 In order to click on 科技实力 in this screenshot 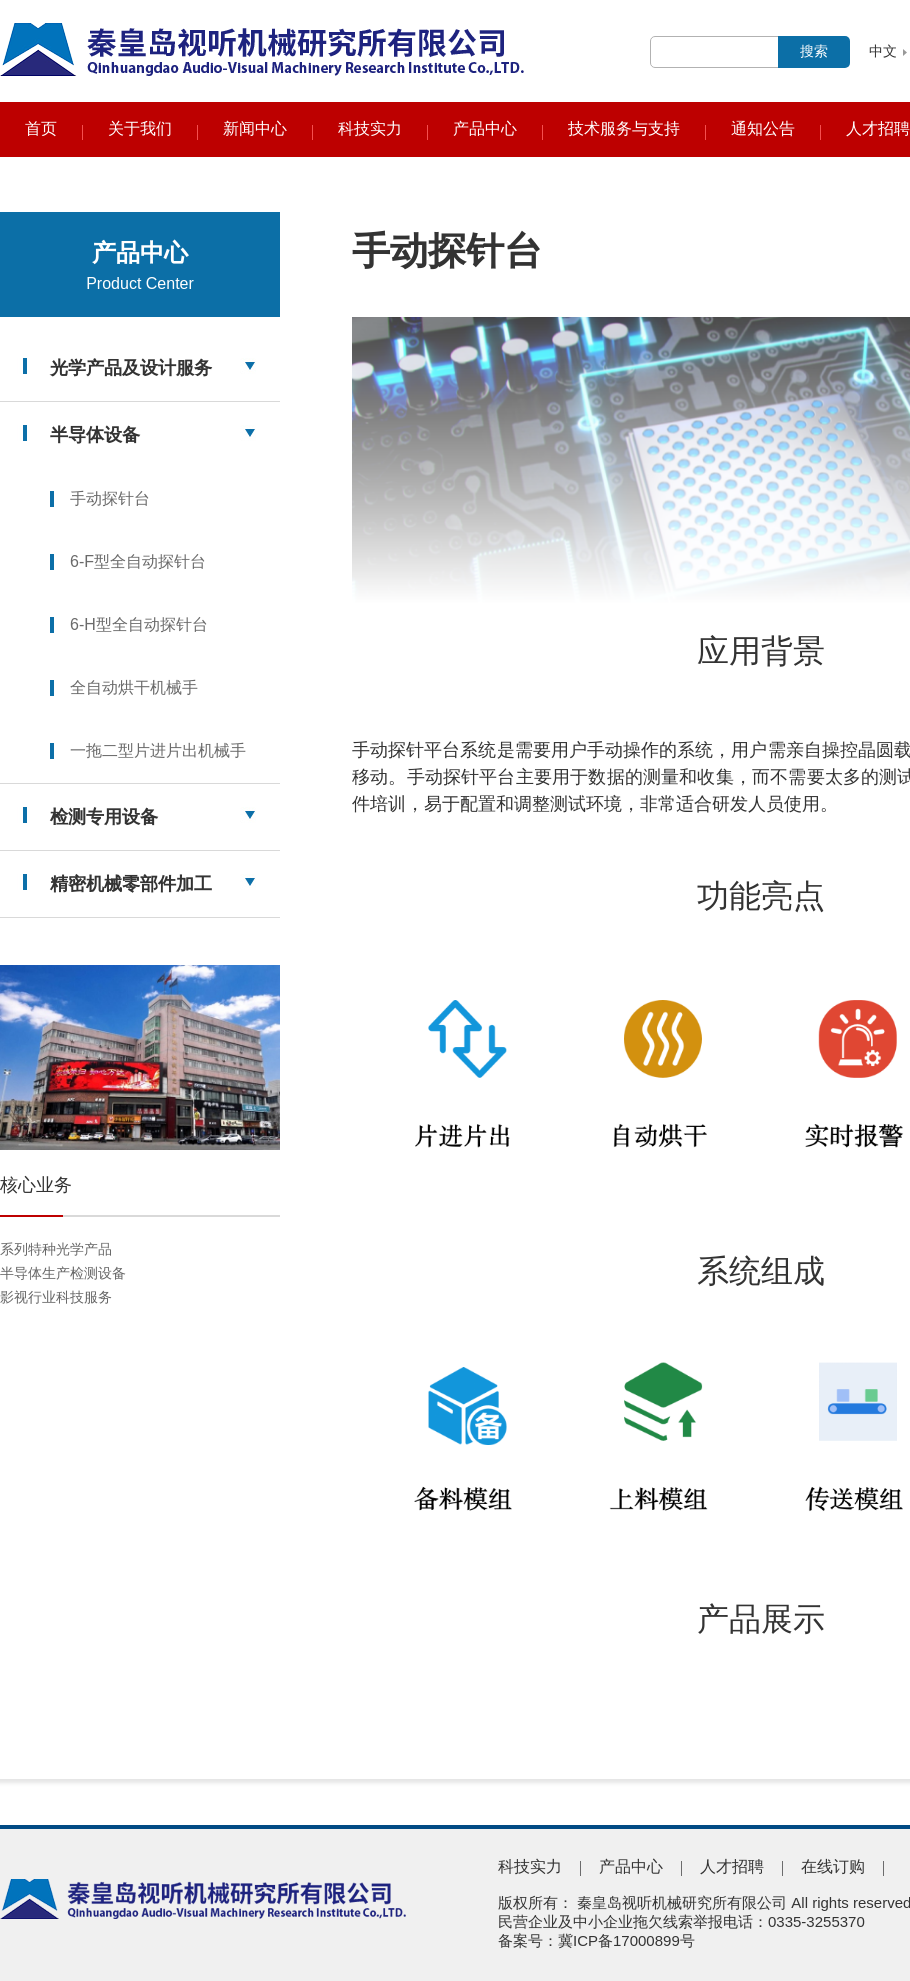, I will do `click(370, 128)`.